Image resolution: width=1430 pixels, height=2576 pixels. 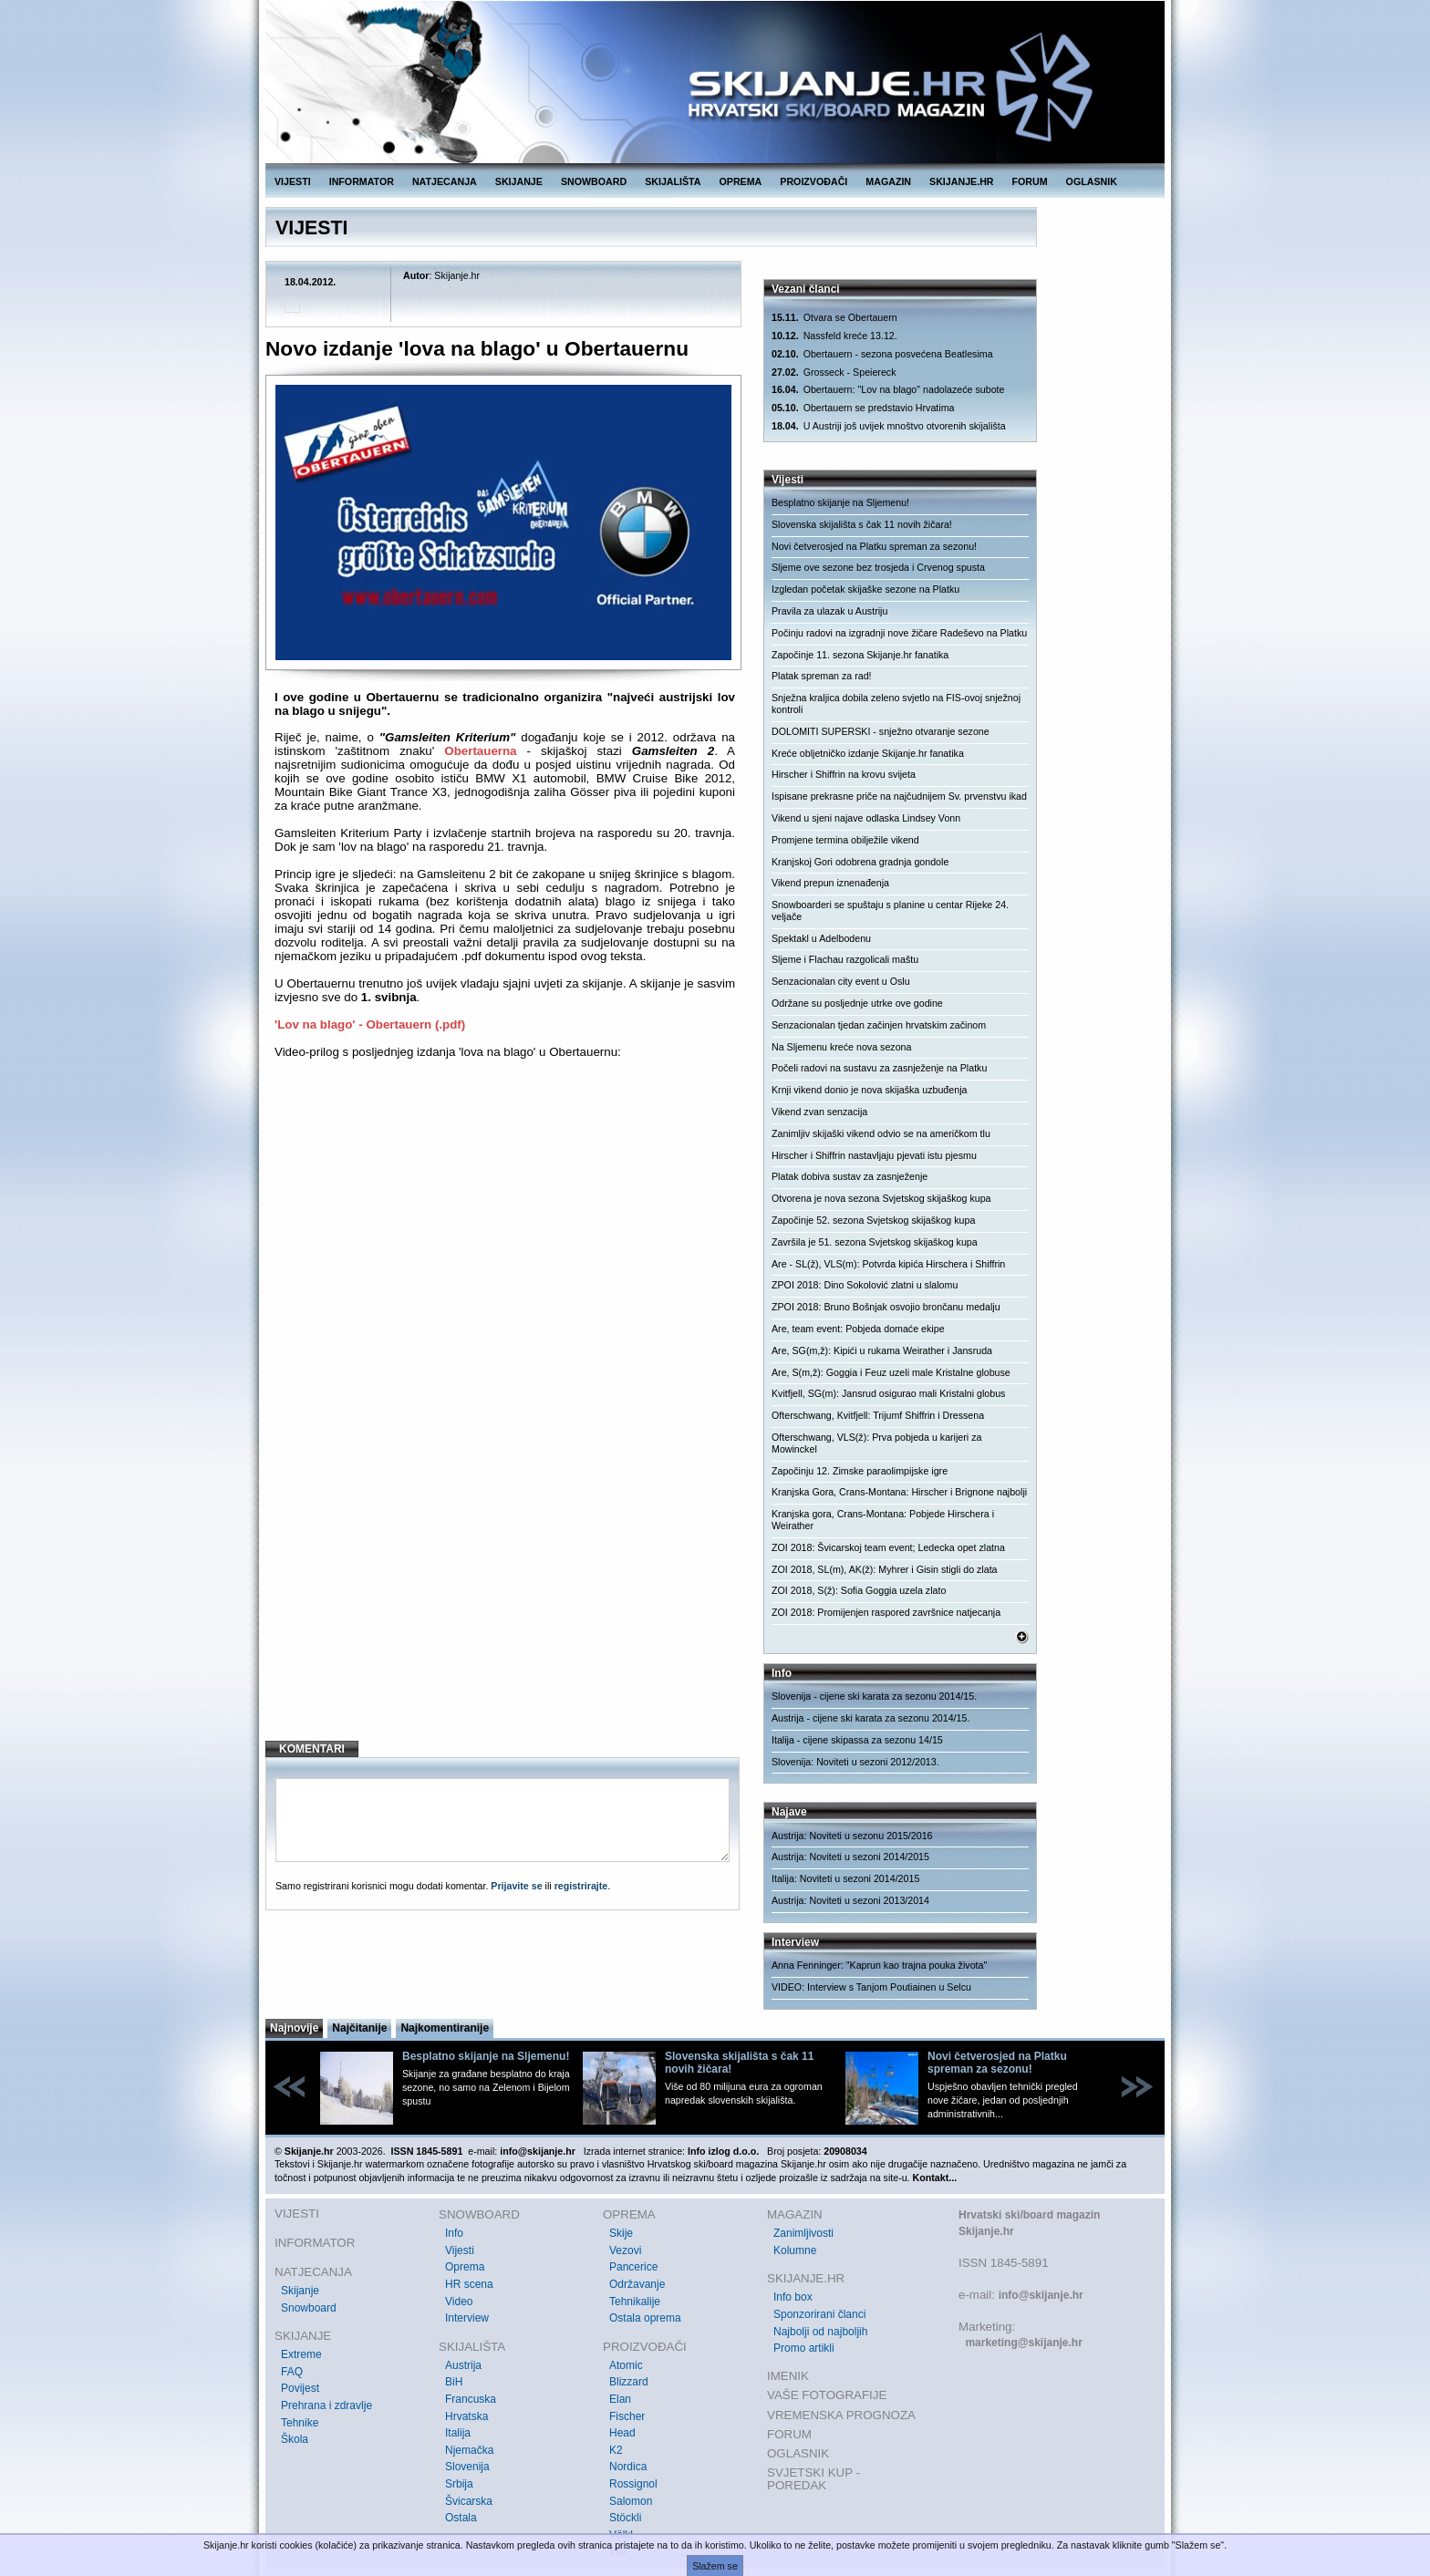 I want to click on Skije, so click(x=621, y=2233).